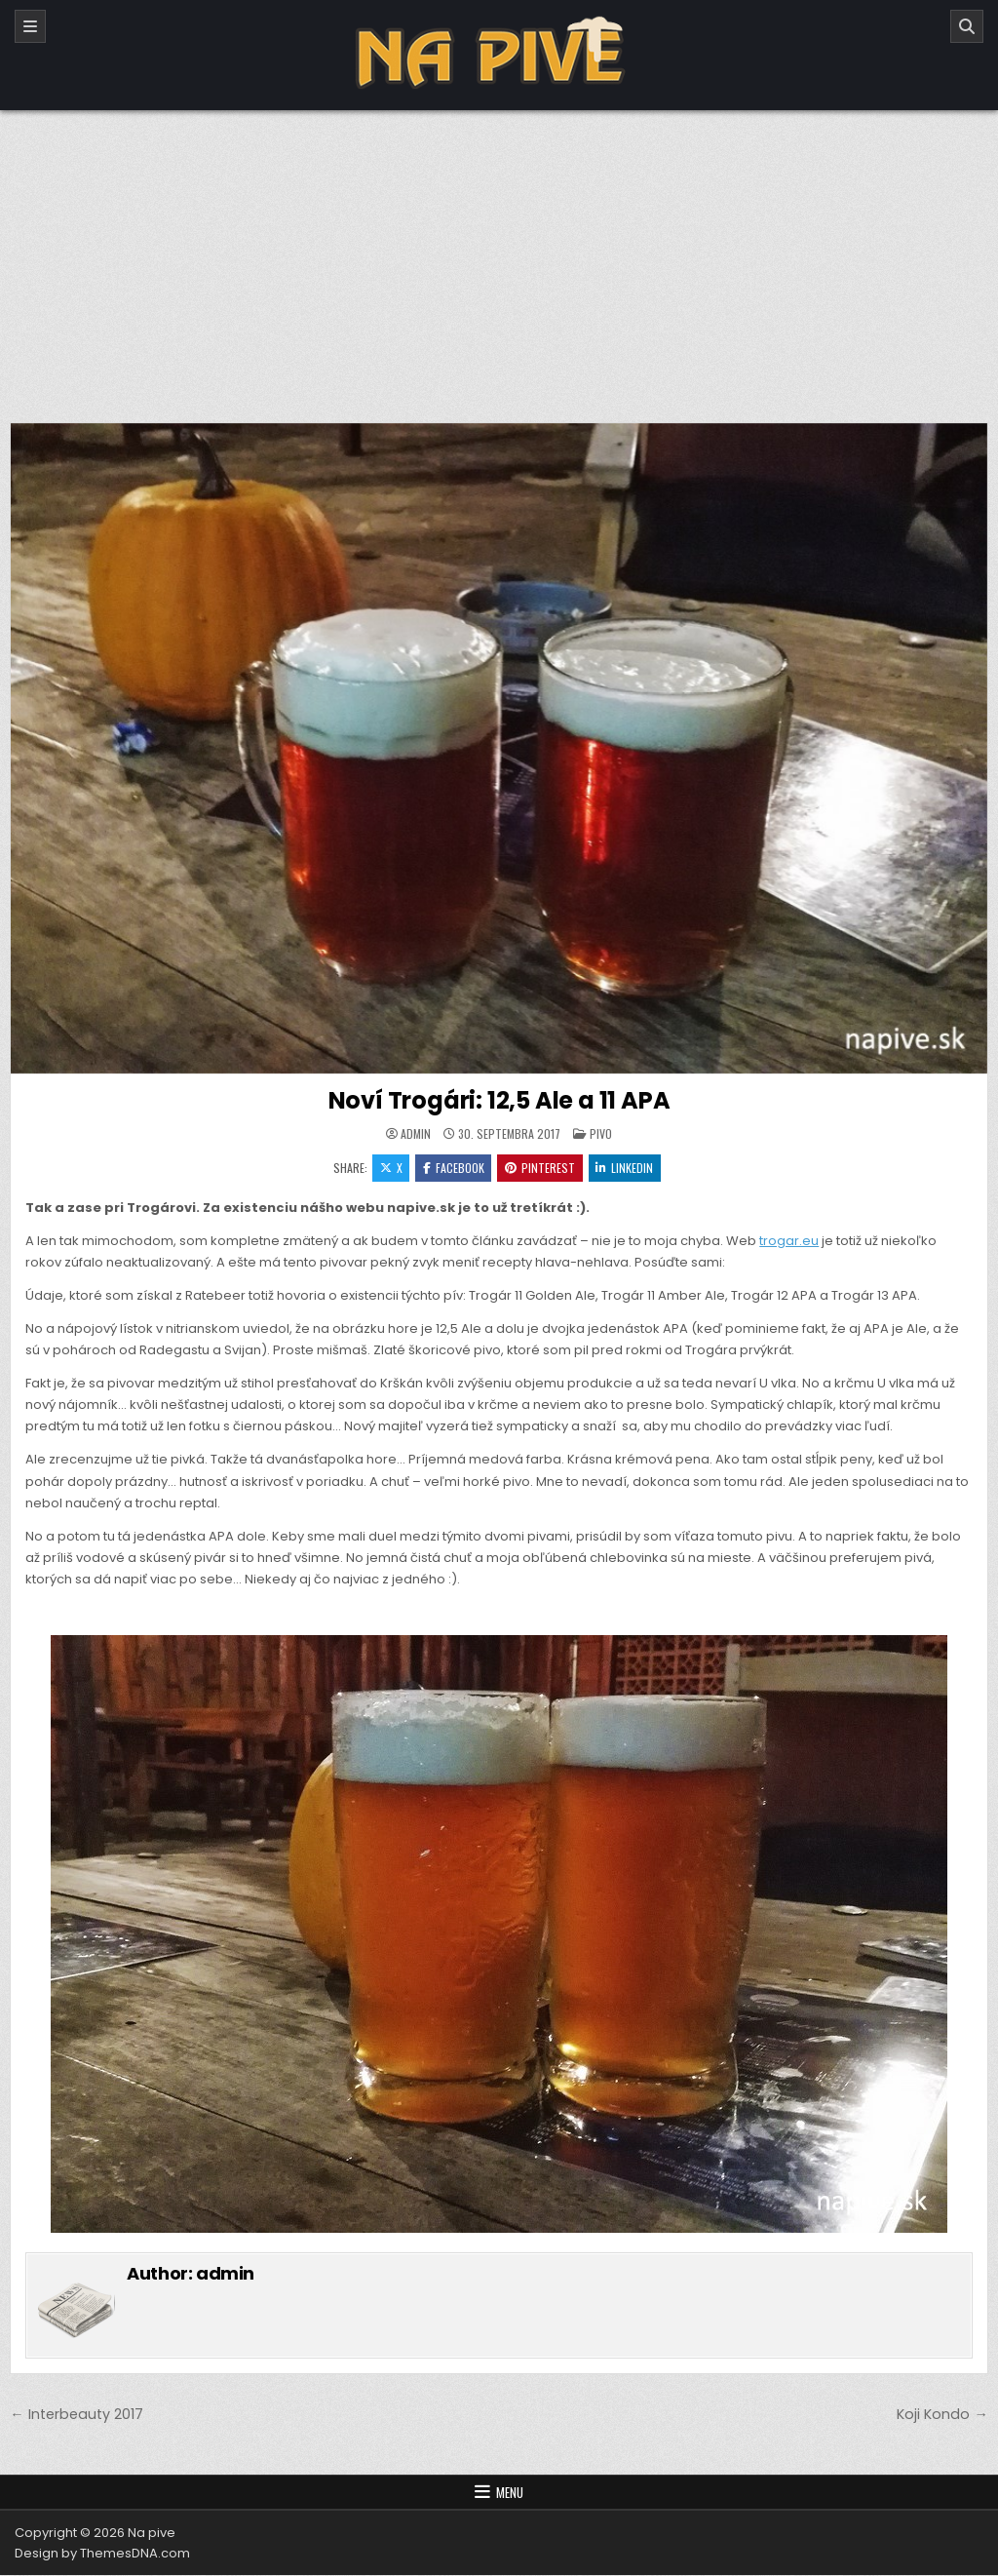 The image size is (998, 2576). Describe the element at coordinates (416, 1134) in the screenshot. I see `admin` at that location.